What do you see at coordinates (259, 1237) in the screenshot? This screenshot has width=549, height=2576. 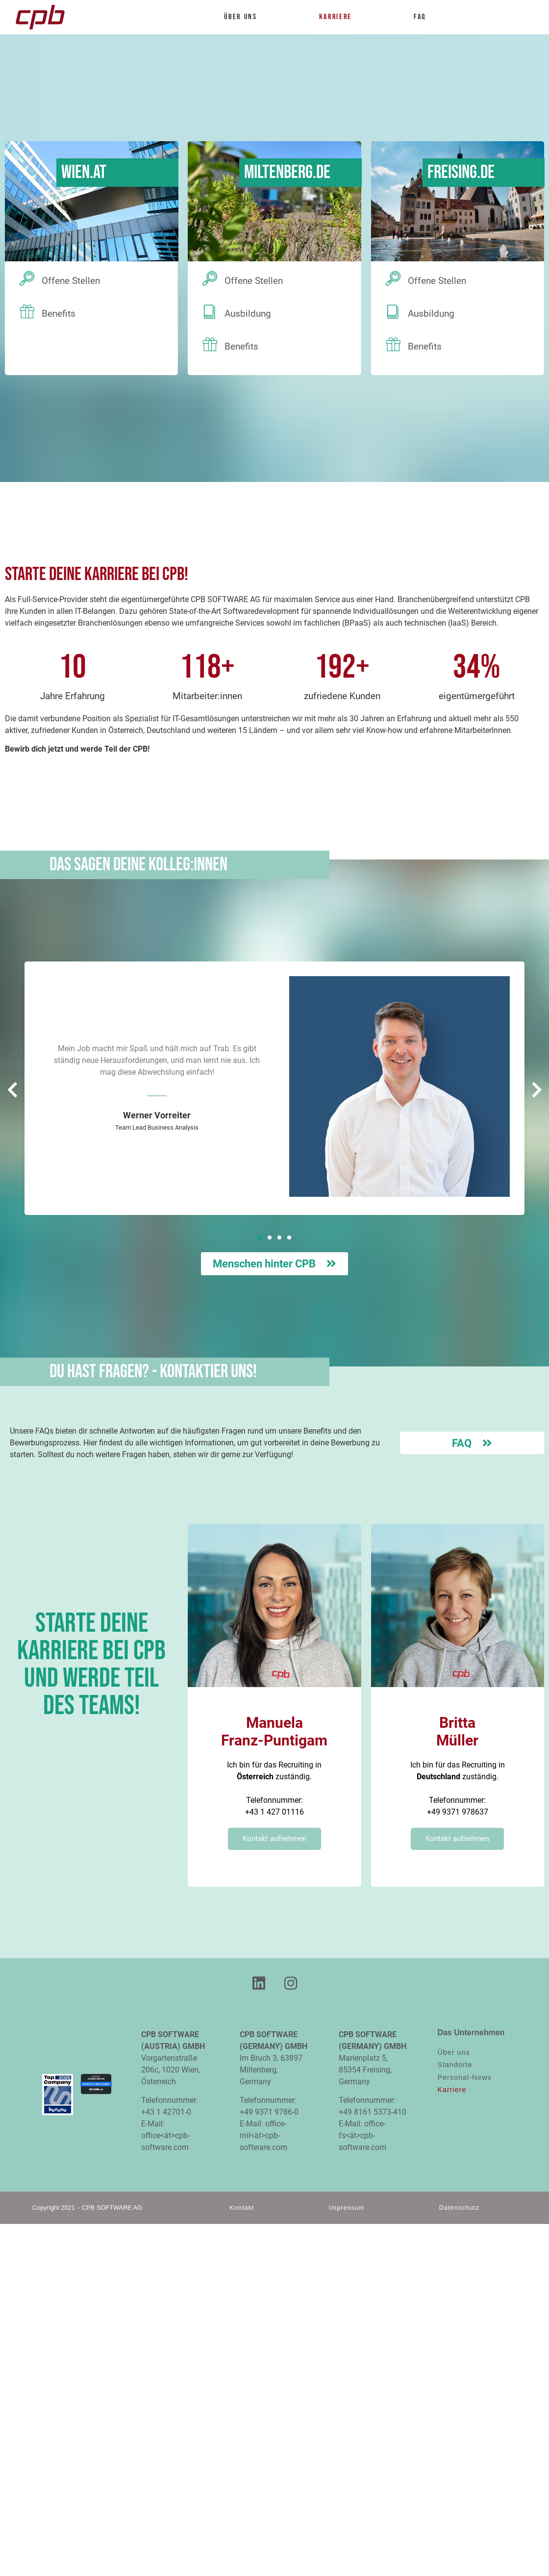 I see `[button]` at bounding box center [259, 1237].